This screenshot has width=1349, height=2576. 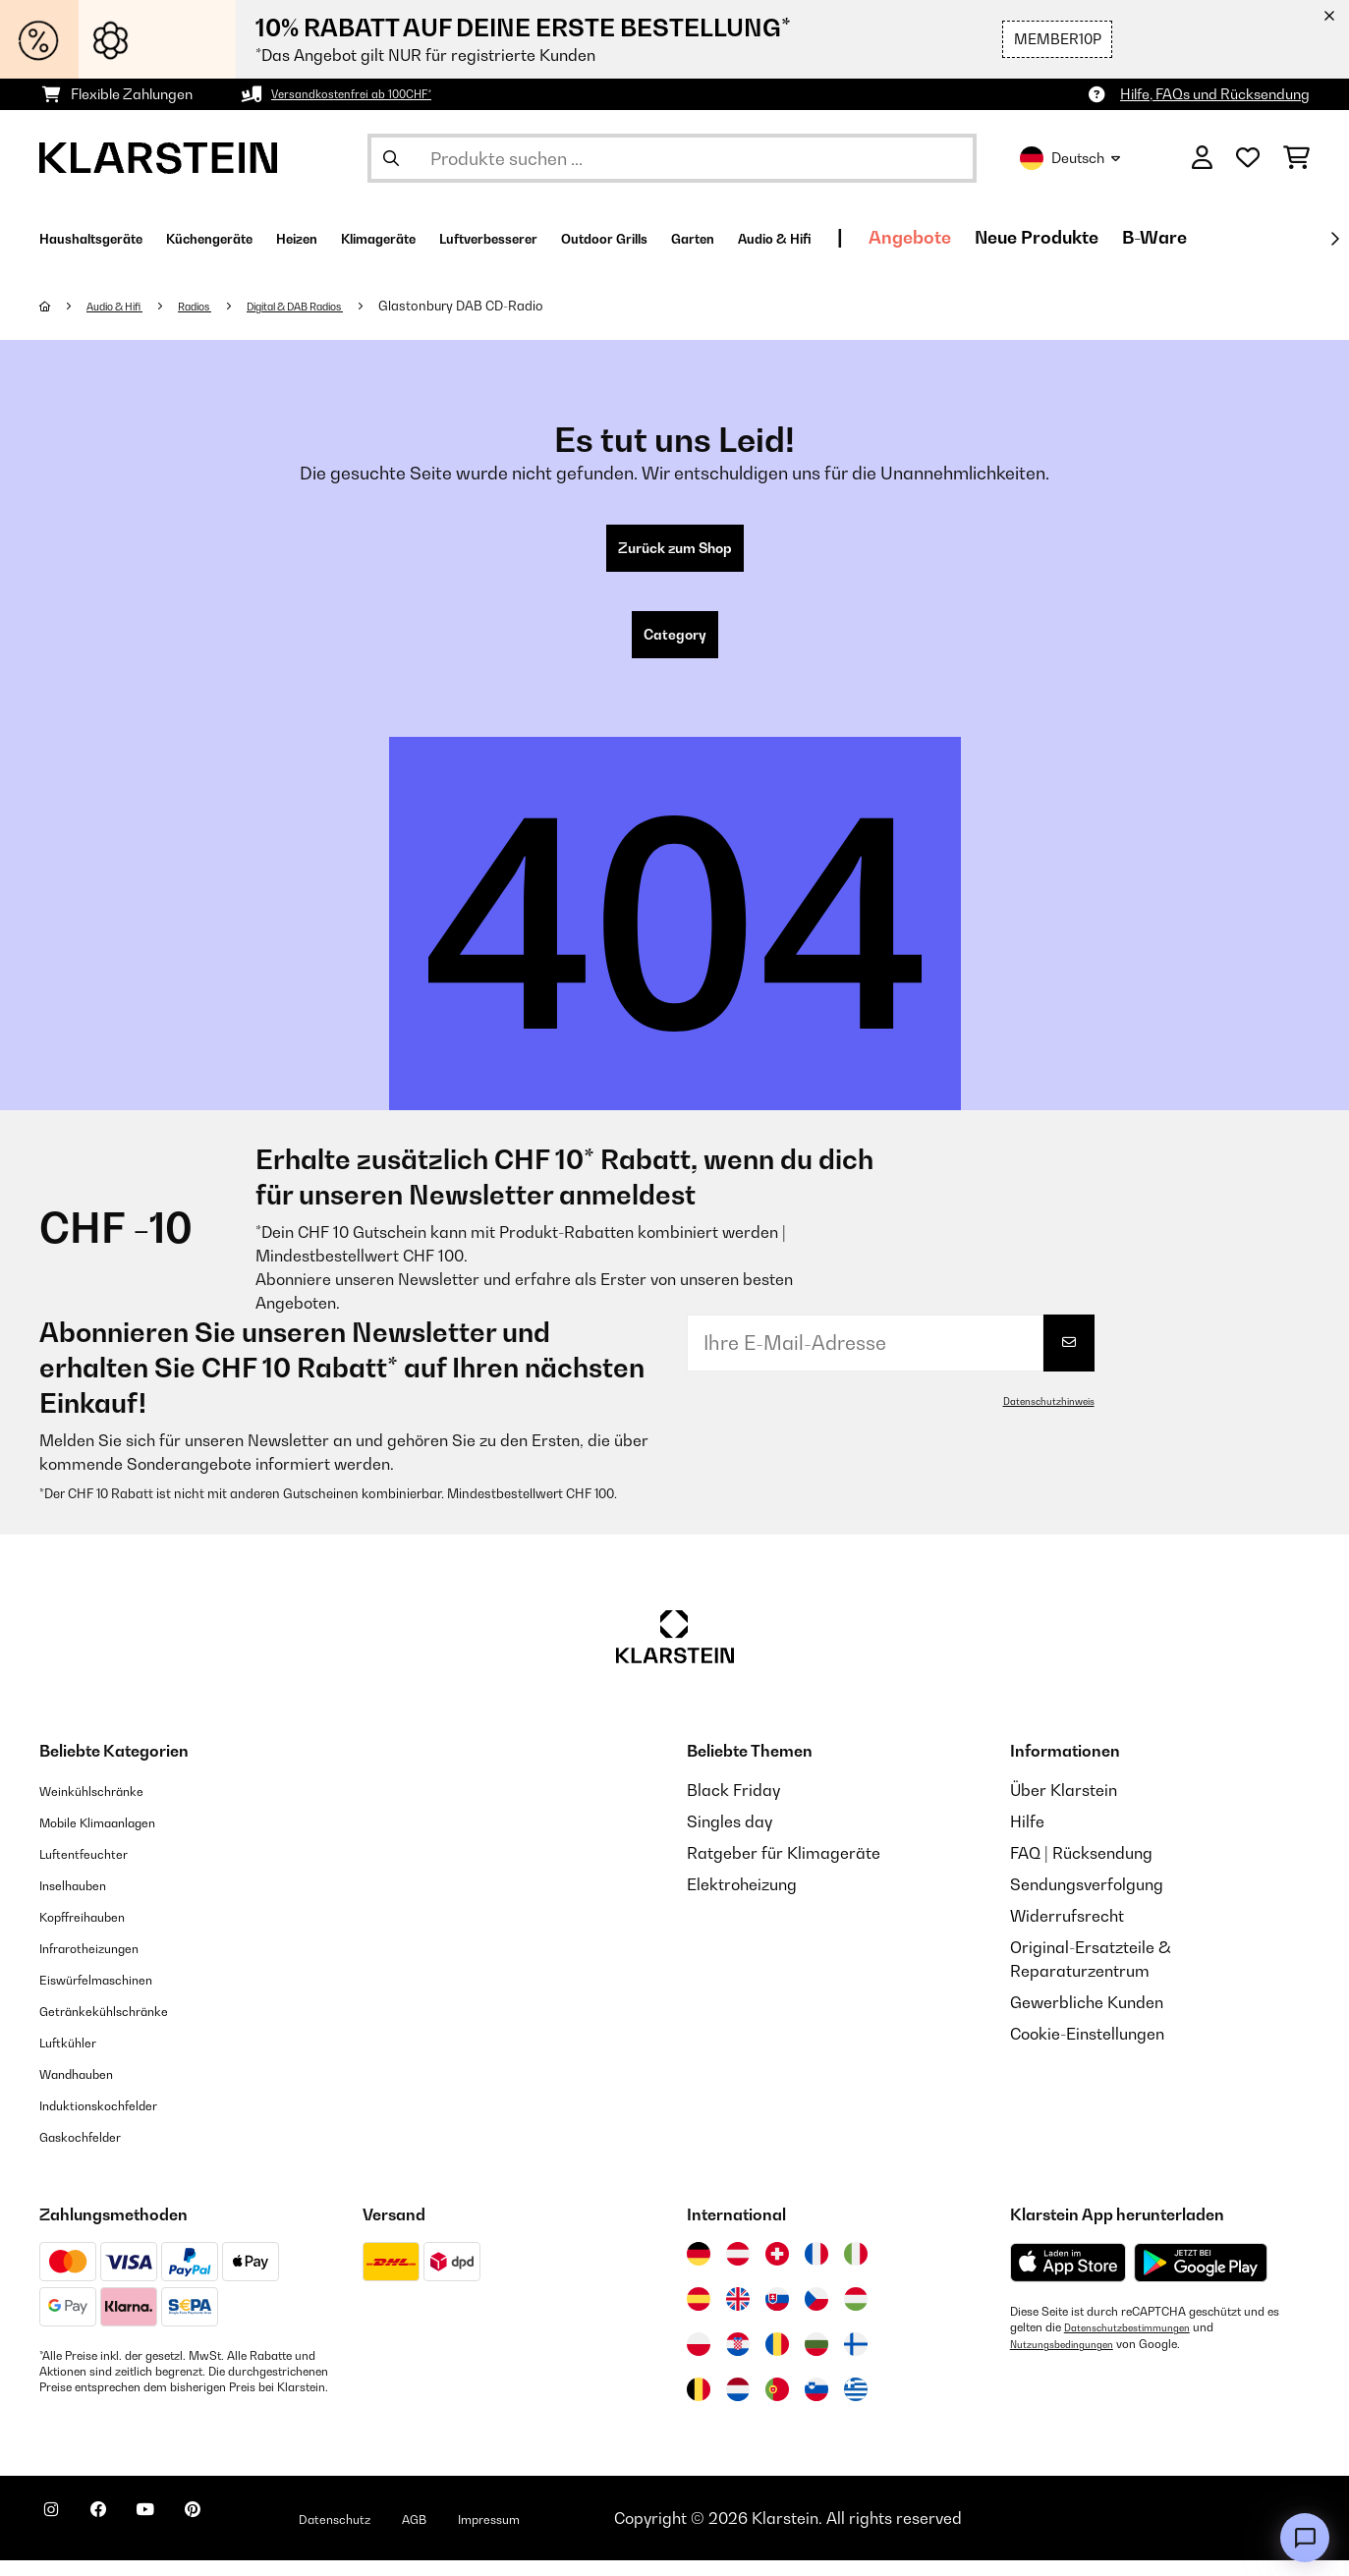 What do you see at coordinates (856, 2269) in the screenshot?
I see `[Besuchen Sie die Klarstein-Website für Italien]` at bounding box center [856, 2269].